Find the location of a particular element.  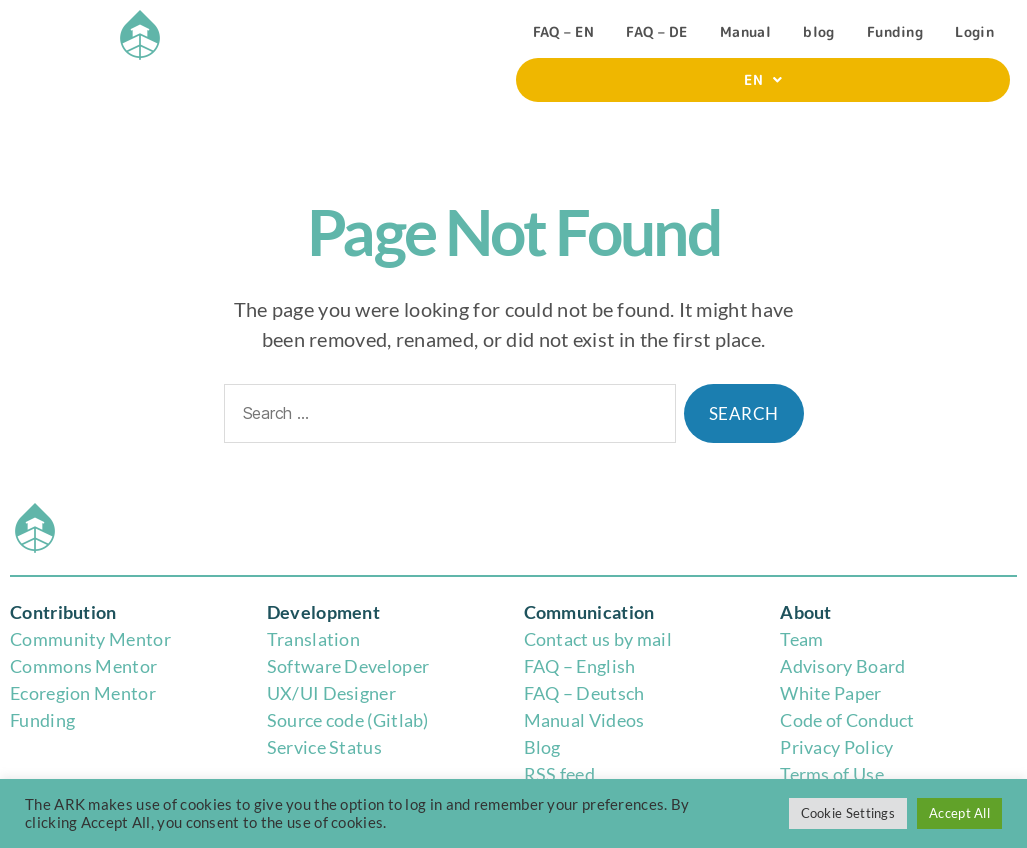

Source code (Gitlab) is located at coordinates (348, 720).